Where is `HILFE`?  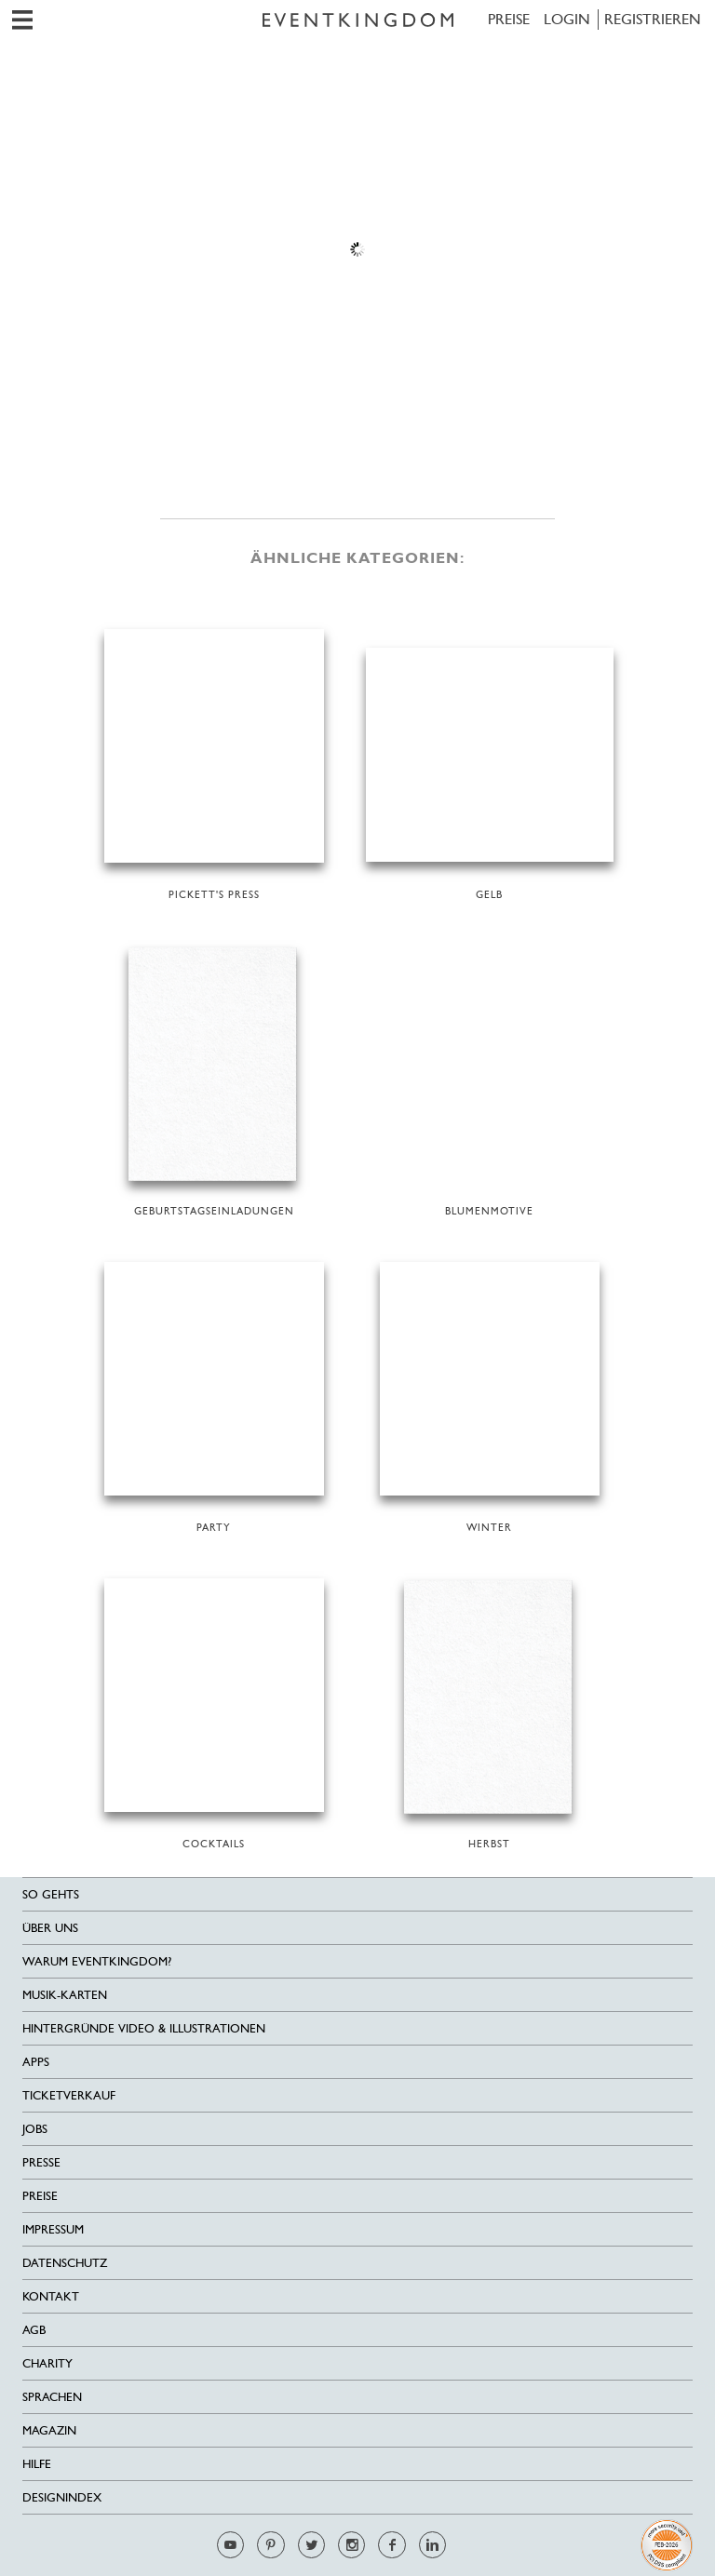
HILFE is located at coordinates (36, 2464).